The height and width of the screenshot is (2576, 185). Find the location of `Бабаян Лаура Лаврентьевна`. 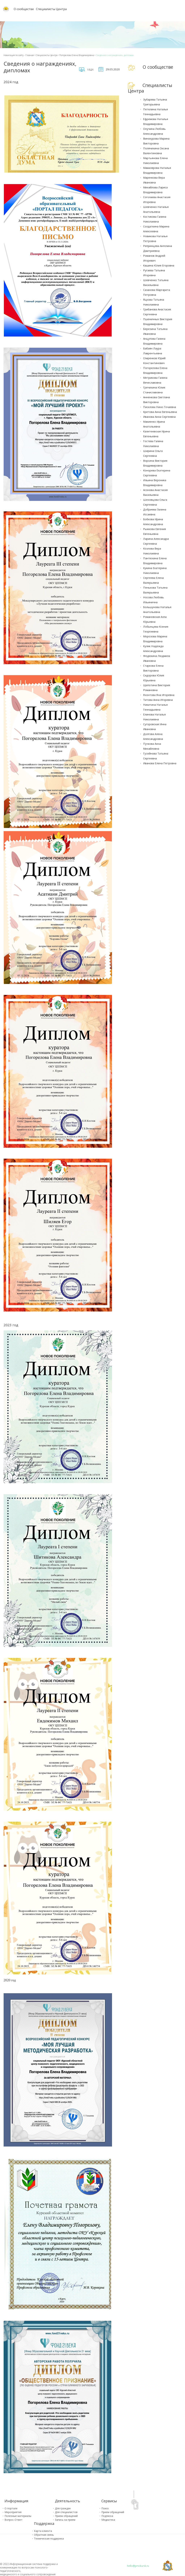

Бабаян Лаура Лаврентьевна is located at coordinates (152, 351).